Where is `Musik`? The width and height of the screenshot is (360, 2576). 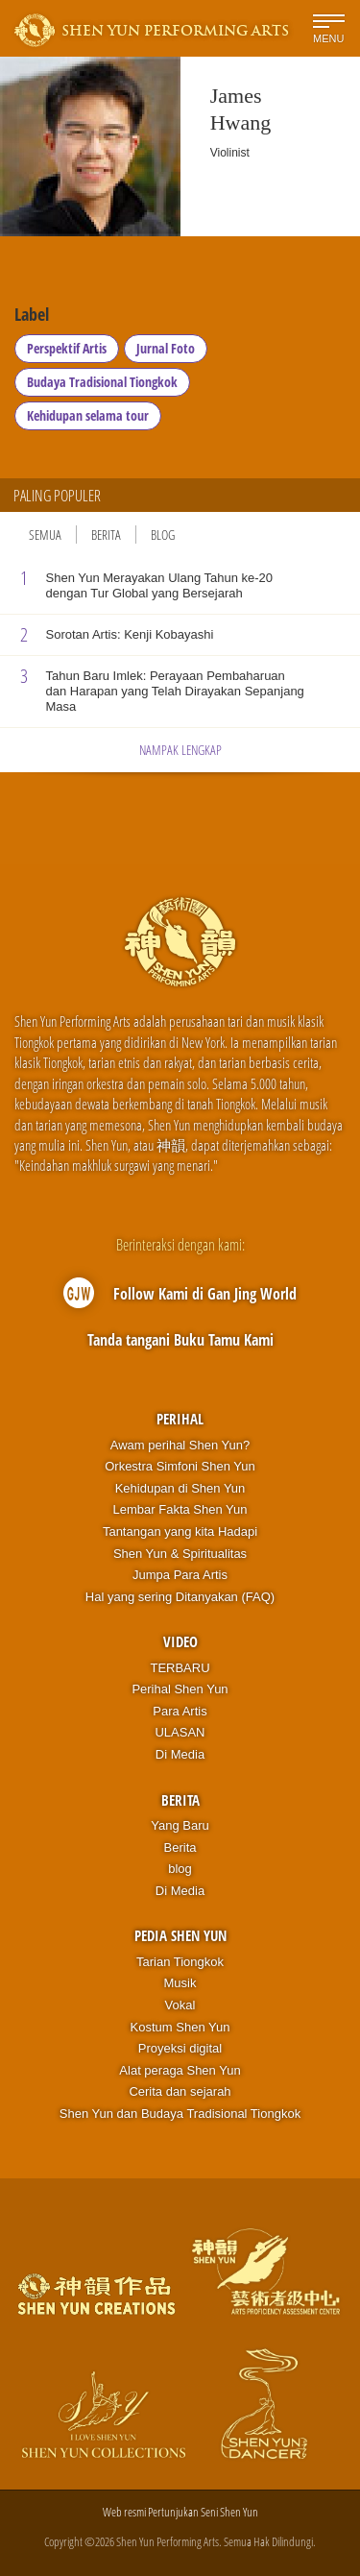
Musik is located at coordinates (180, 1983).